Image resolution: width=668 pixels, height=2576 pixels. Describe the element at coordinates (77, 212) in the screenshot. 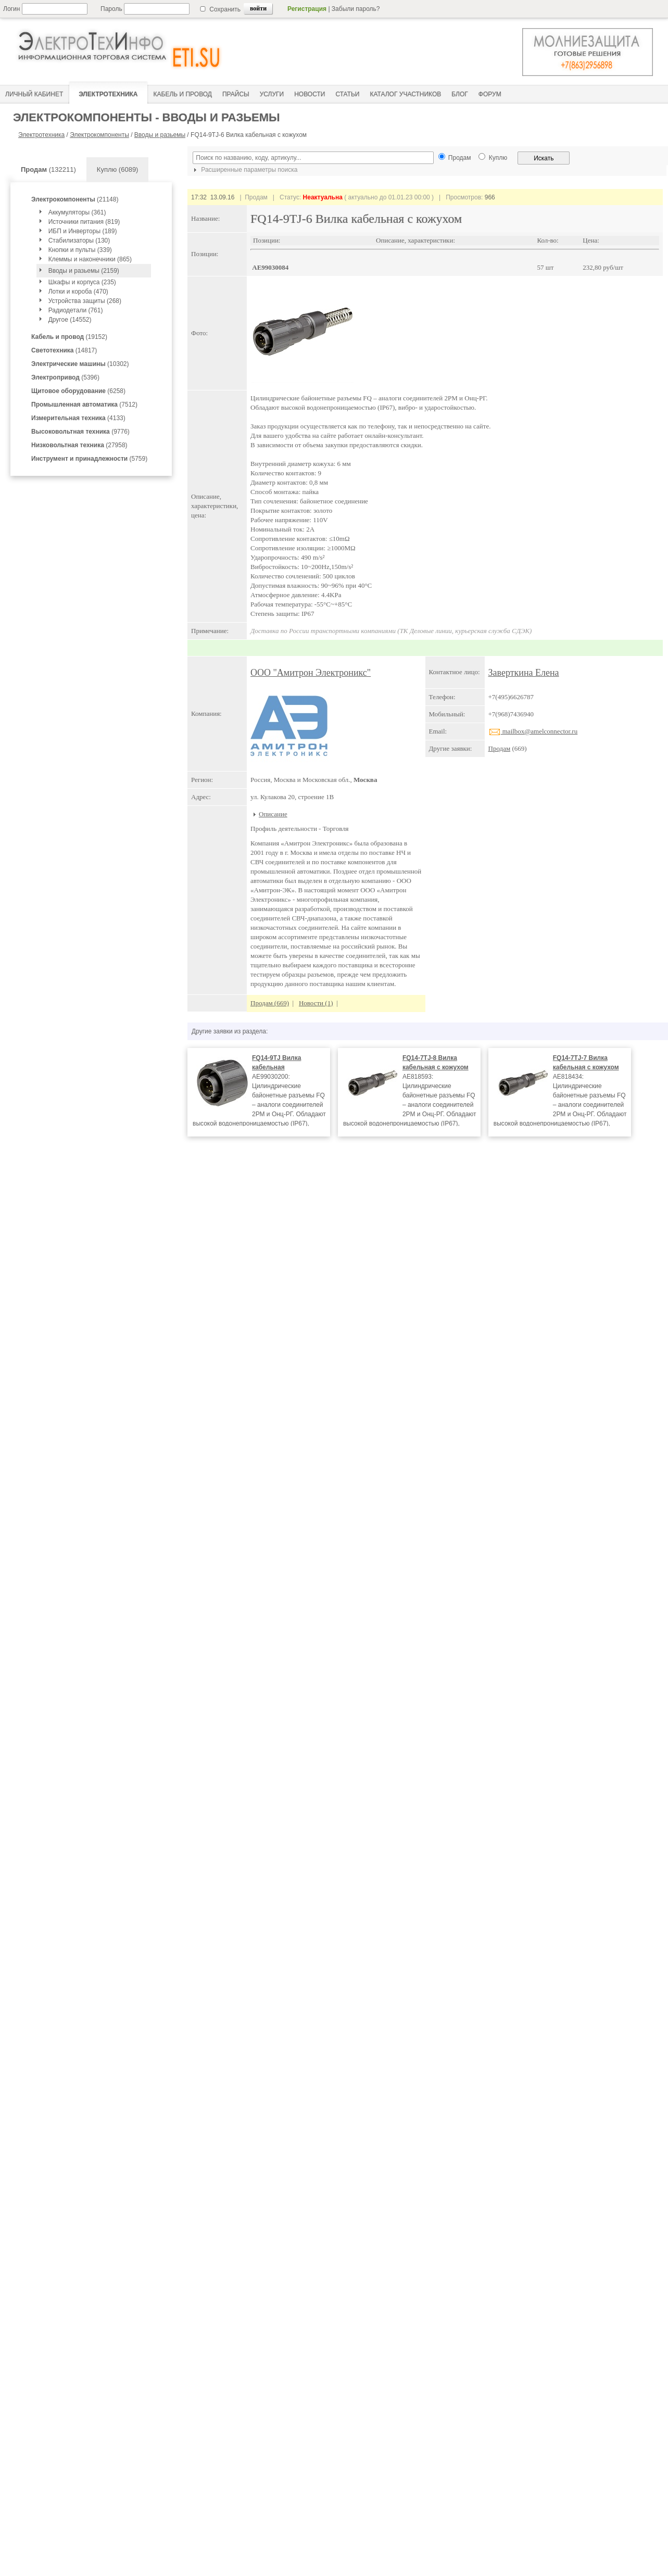

I see `Аккумуляторы (361)` at that location.